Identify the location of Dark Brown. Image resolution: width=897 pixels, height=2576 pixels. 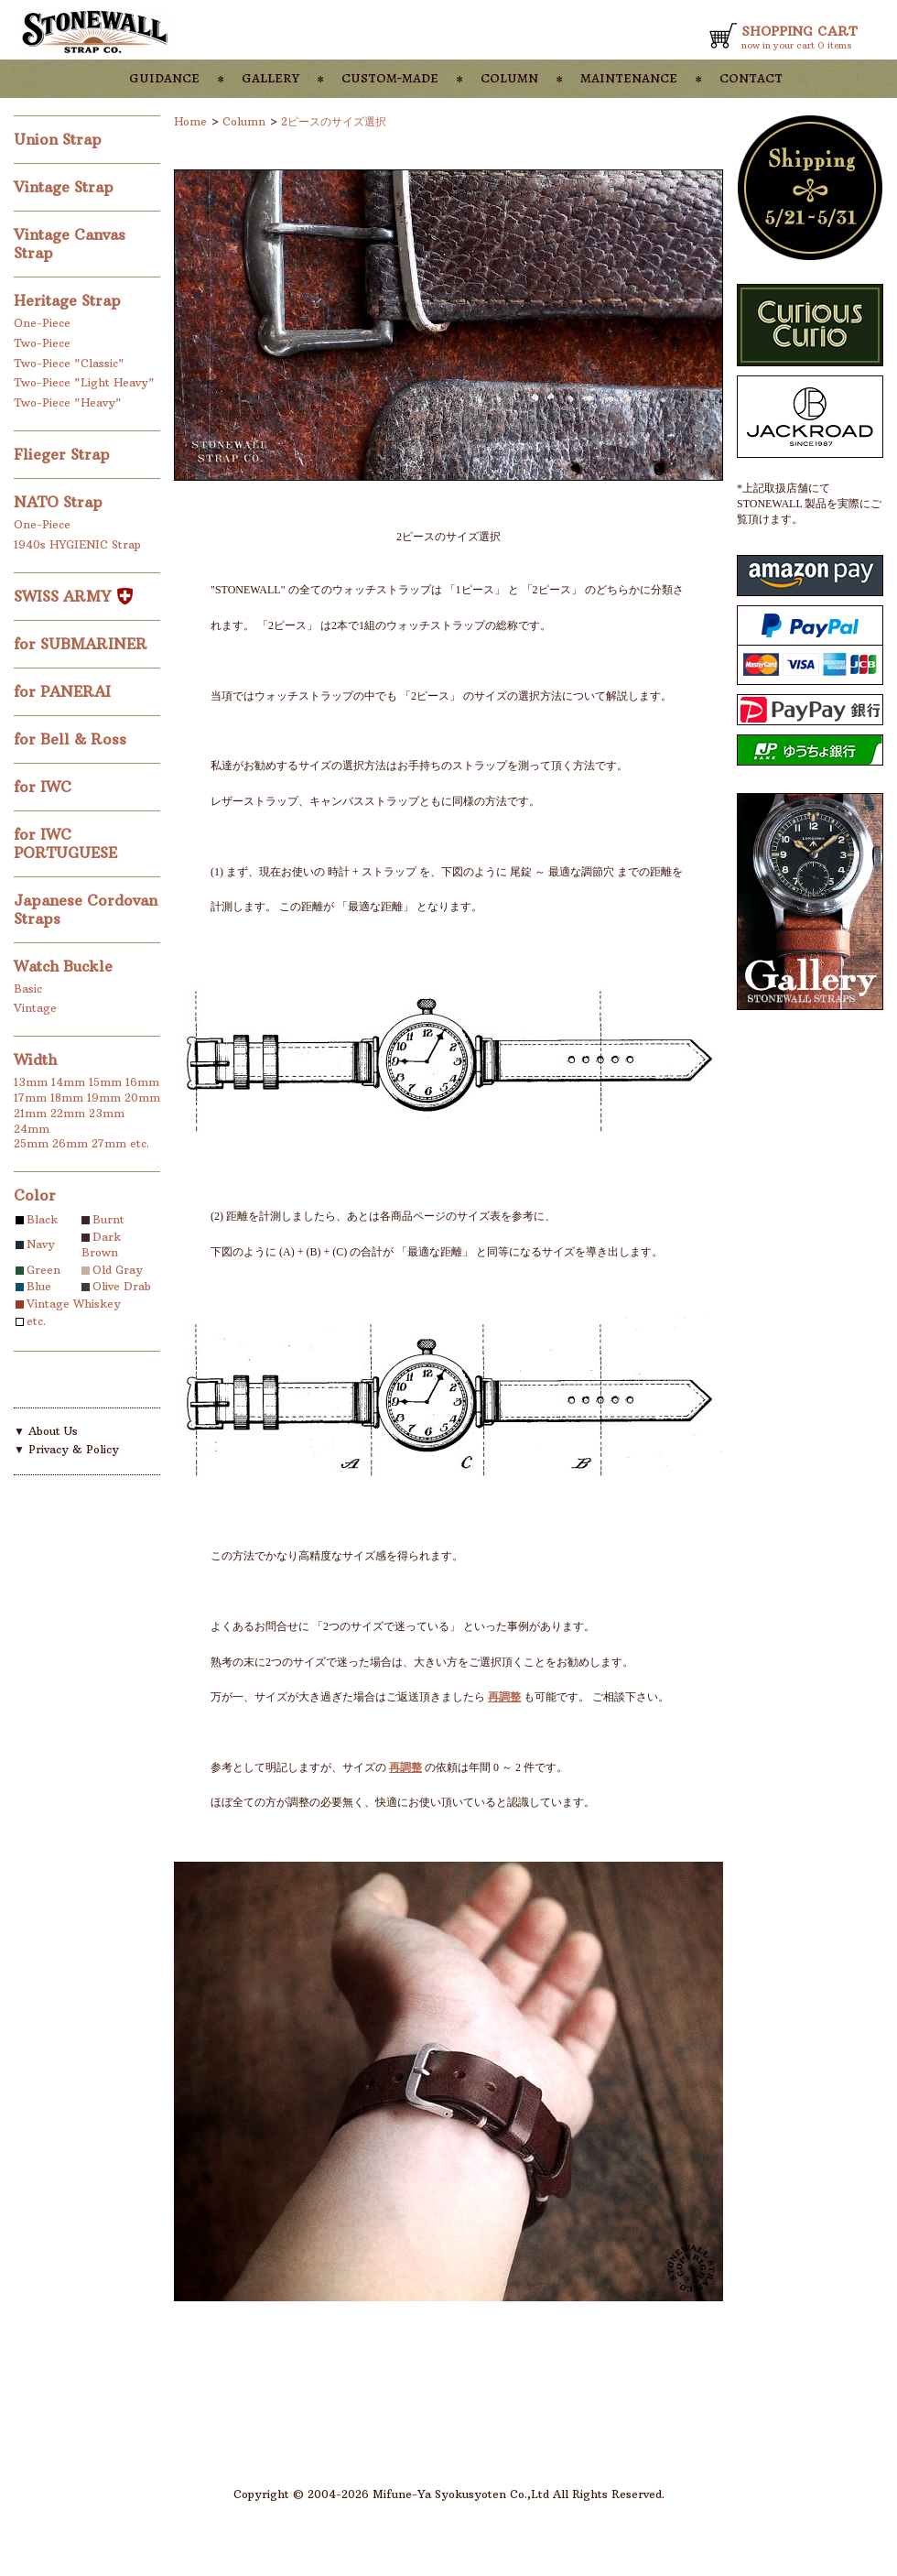
(101, 1244).